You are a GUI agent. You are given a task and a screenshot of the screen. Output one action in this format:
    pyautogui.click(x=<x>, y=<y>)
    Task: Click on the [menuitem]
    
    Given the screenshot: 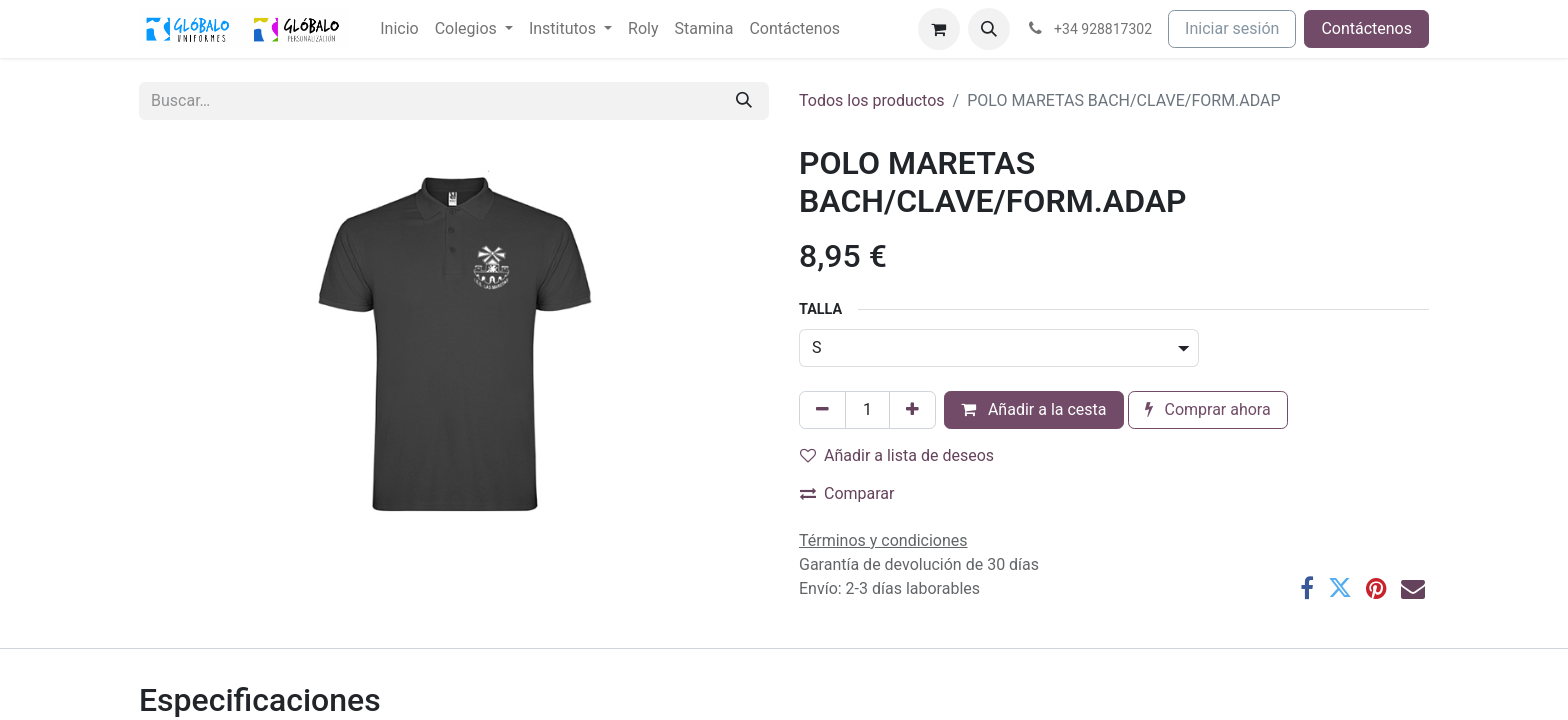 What is the action you would take?
    pyautogui.click(x=399, y=29)
    